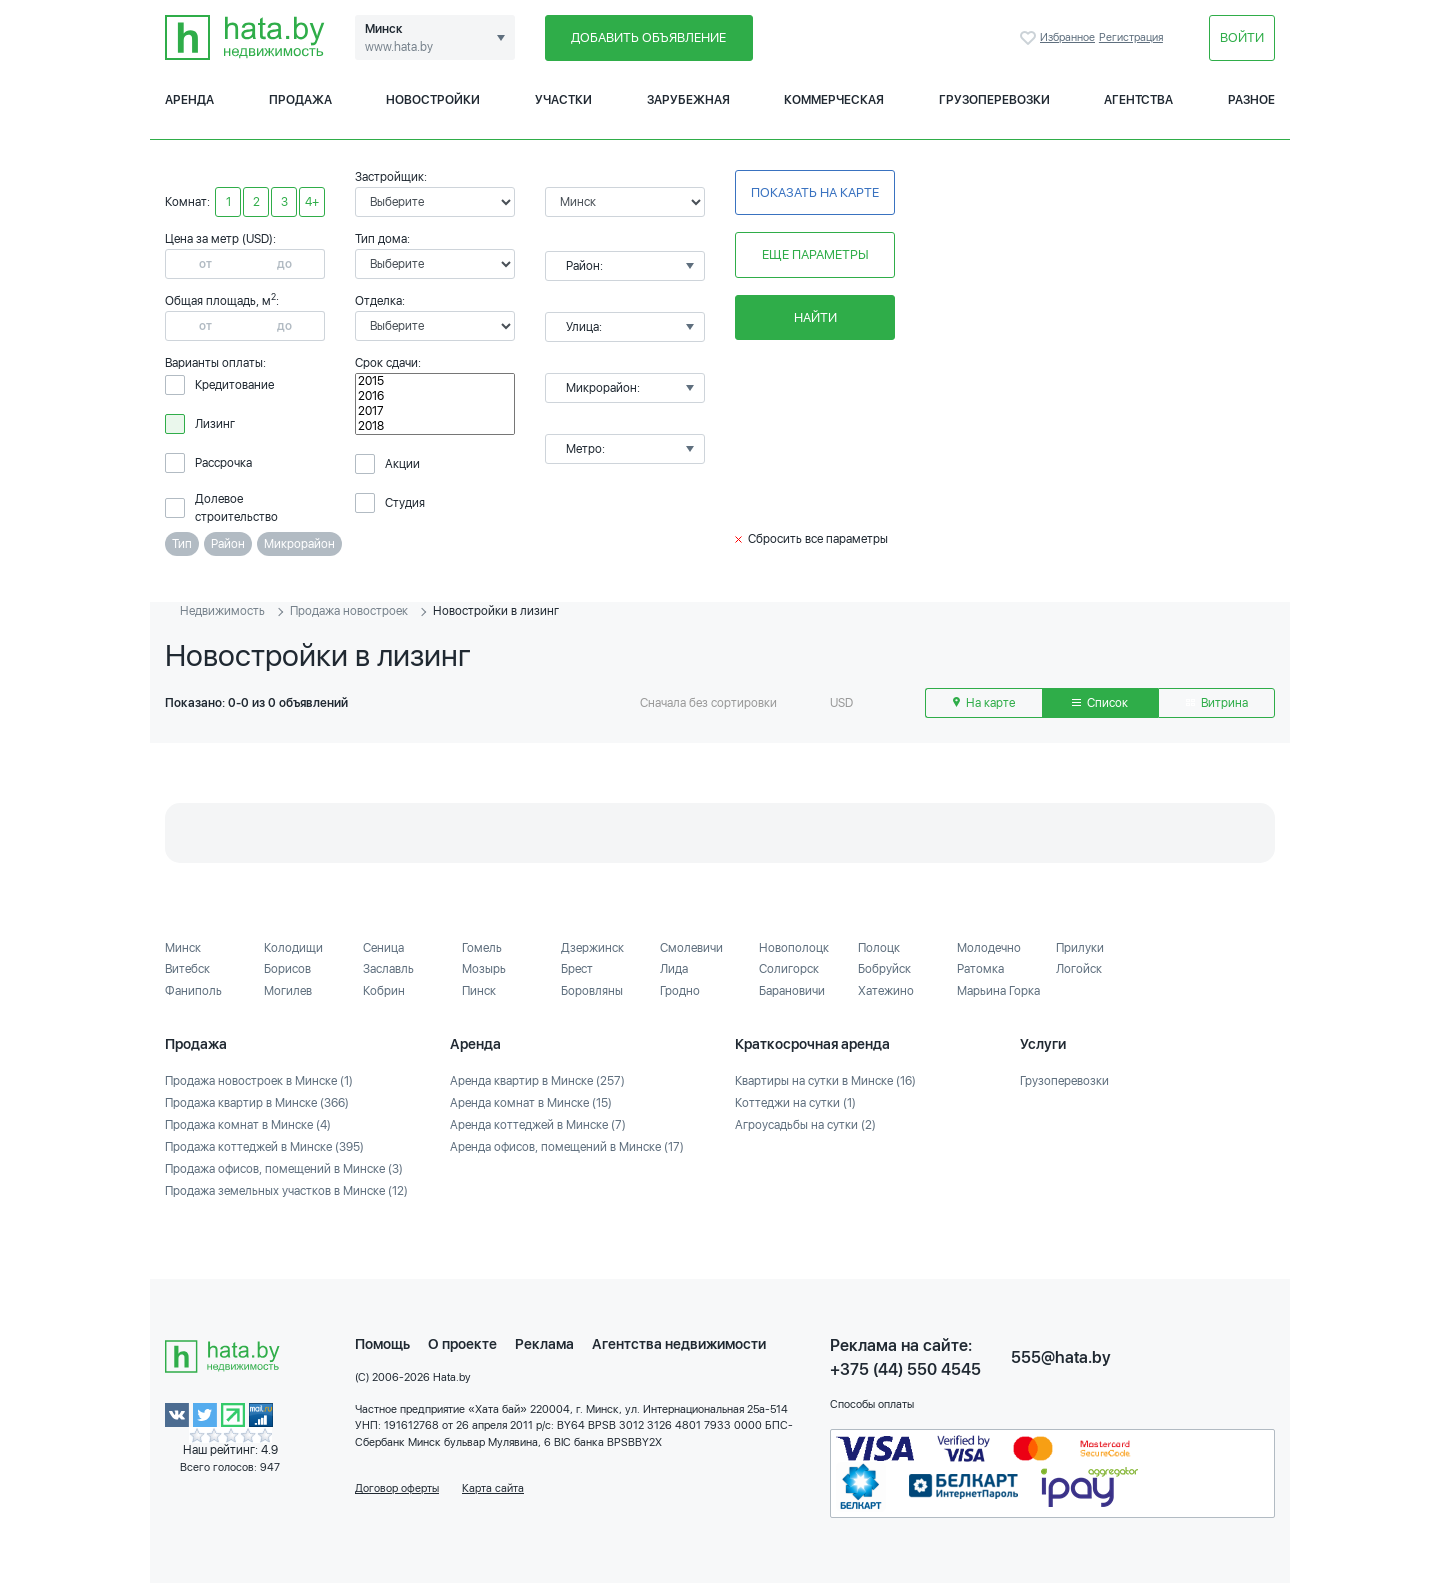  What do you see at coordinates (182, 544) in the screenshot?
I see `Тип` at bounding box center [182, 544].